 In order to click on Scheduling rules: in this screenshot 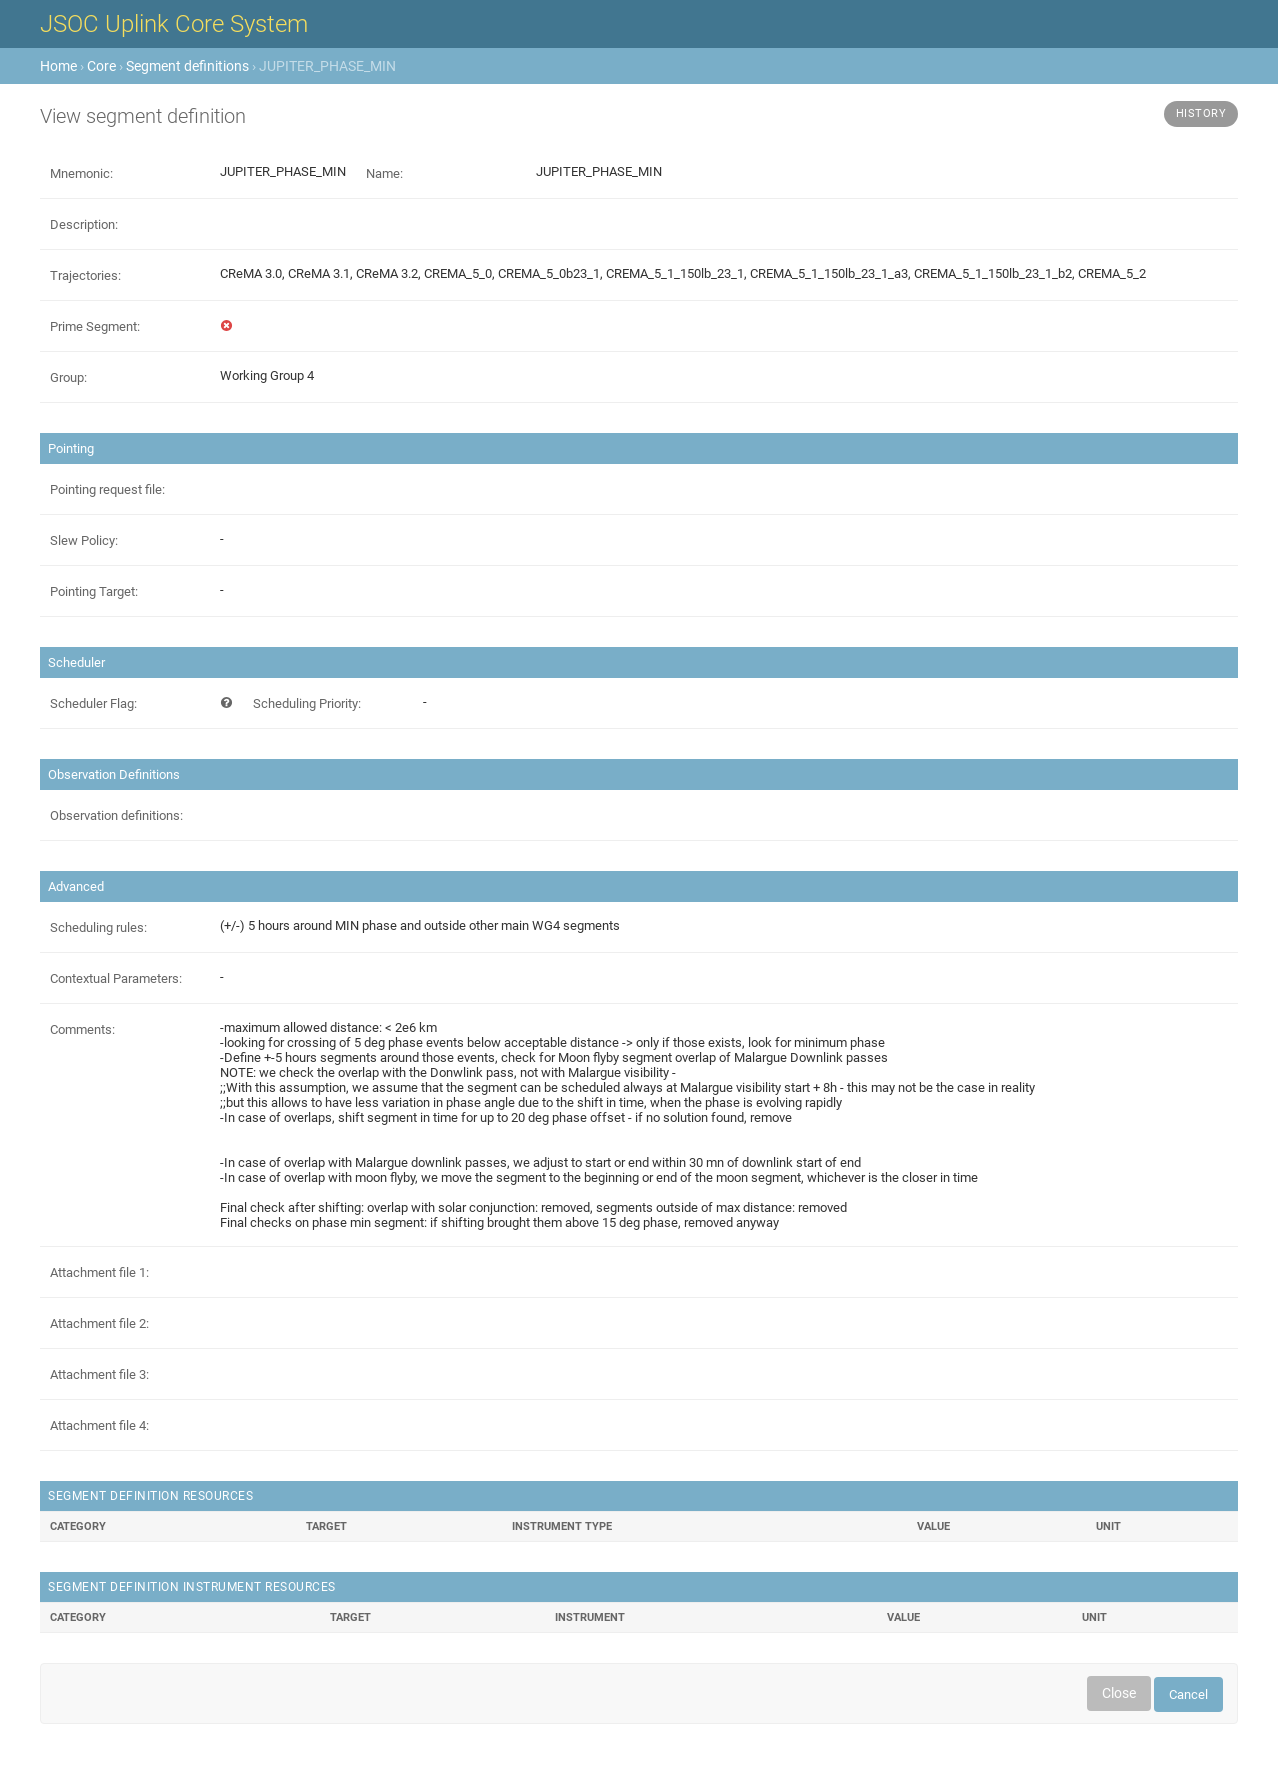, I will do `click(98, 927)`.